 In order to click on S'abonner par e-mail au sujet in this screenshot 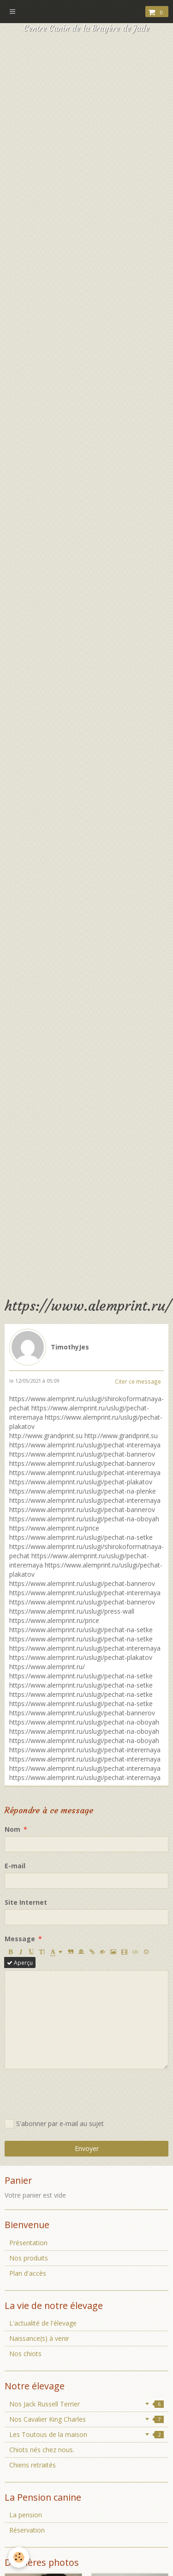, I will do `click(54, 2123)`.